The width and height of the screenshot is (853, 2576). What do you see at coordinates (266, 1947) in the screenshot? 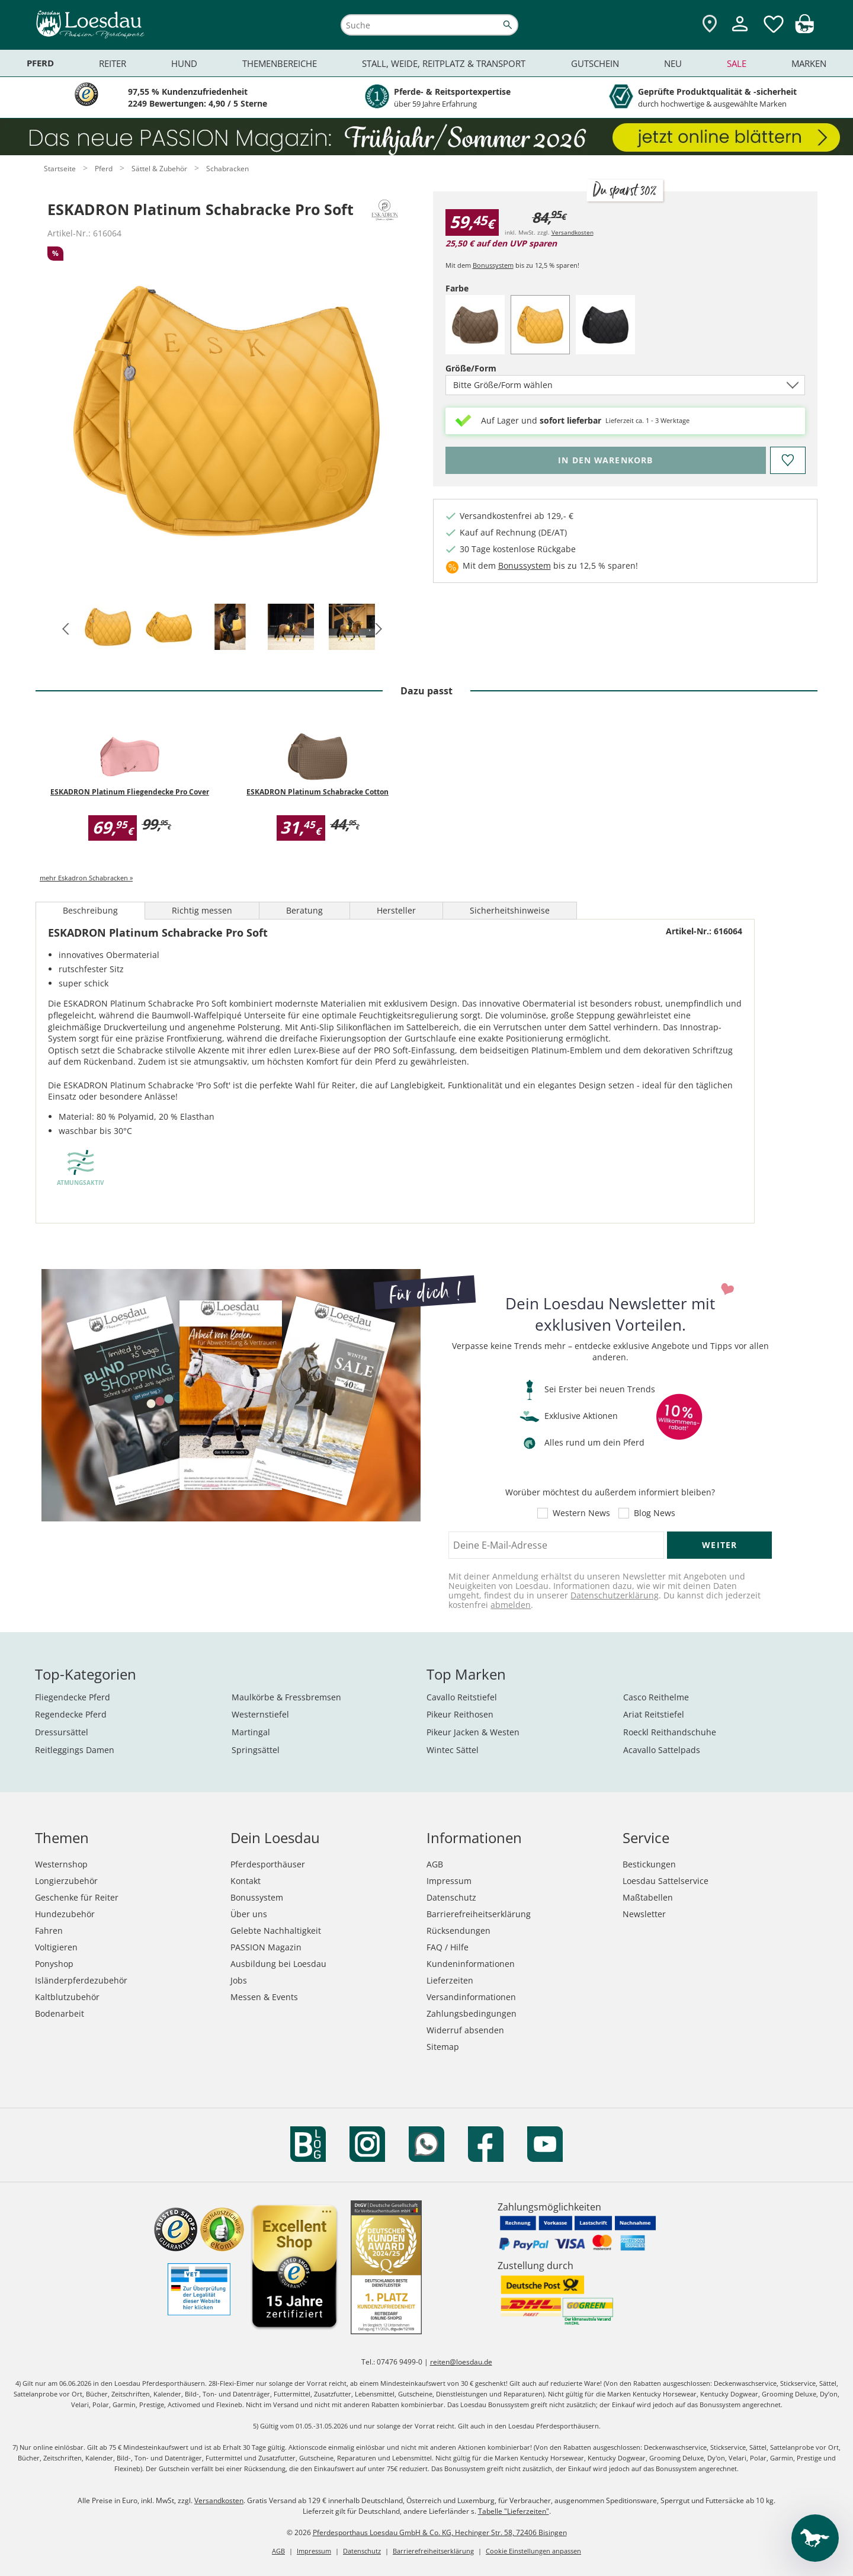
I see `PASSION Magazin` at bounding box center [266, 1947].